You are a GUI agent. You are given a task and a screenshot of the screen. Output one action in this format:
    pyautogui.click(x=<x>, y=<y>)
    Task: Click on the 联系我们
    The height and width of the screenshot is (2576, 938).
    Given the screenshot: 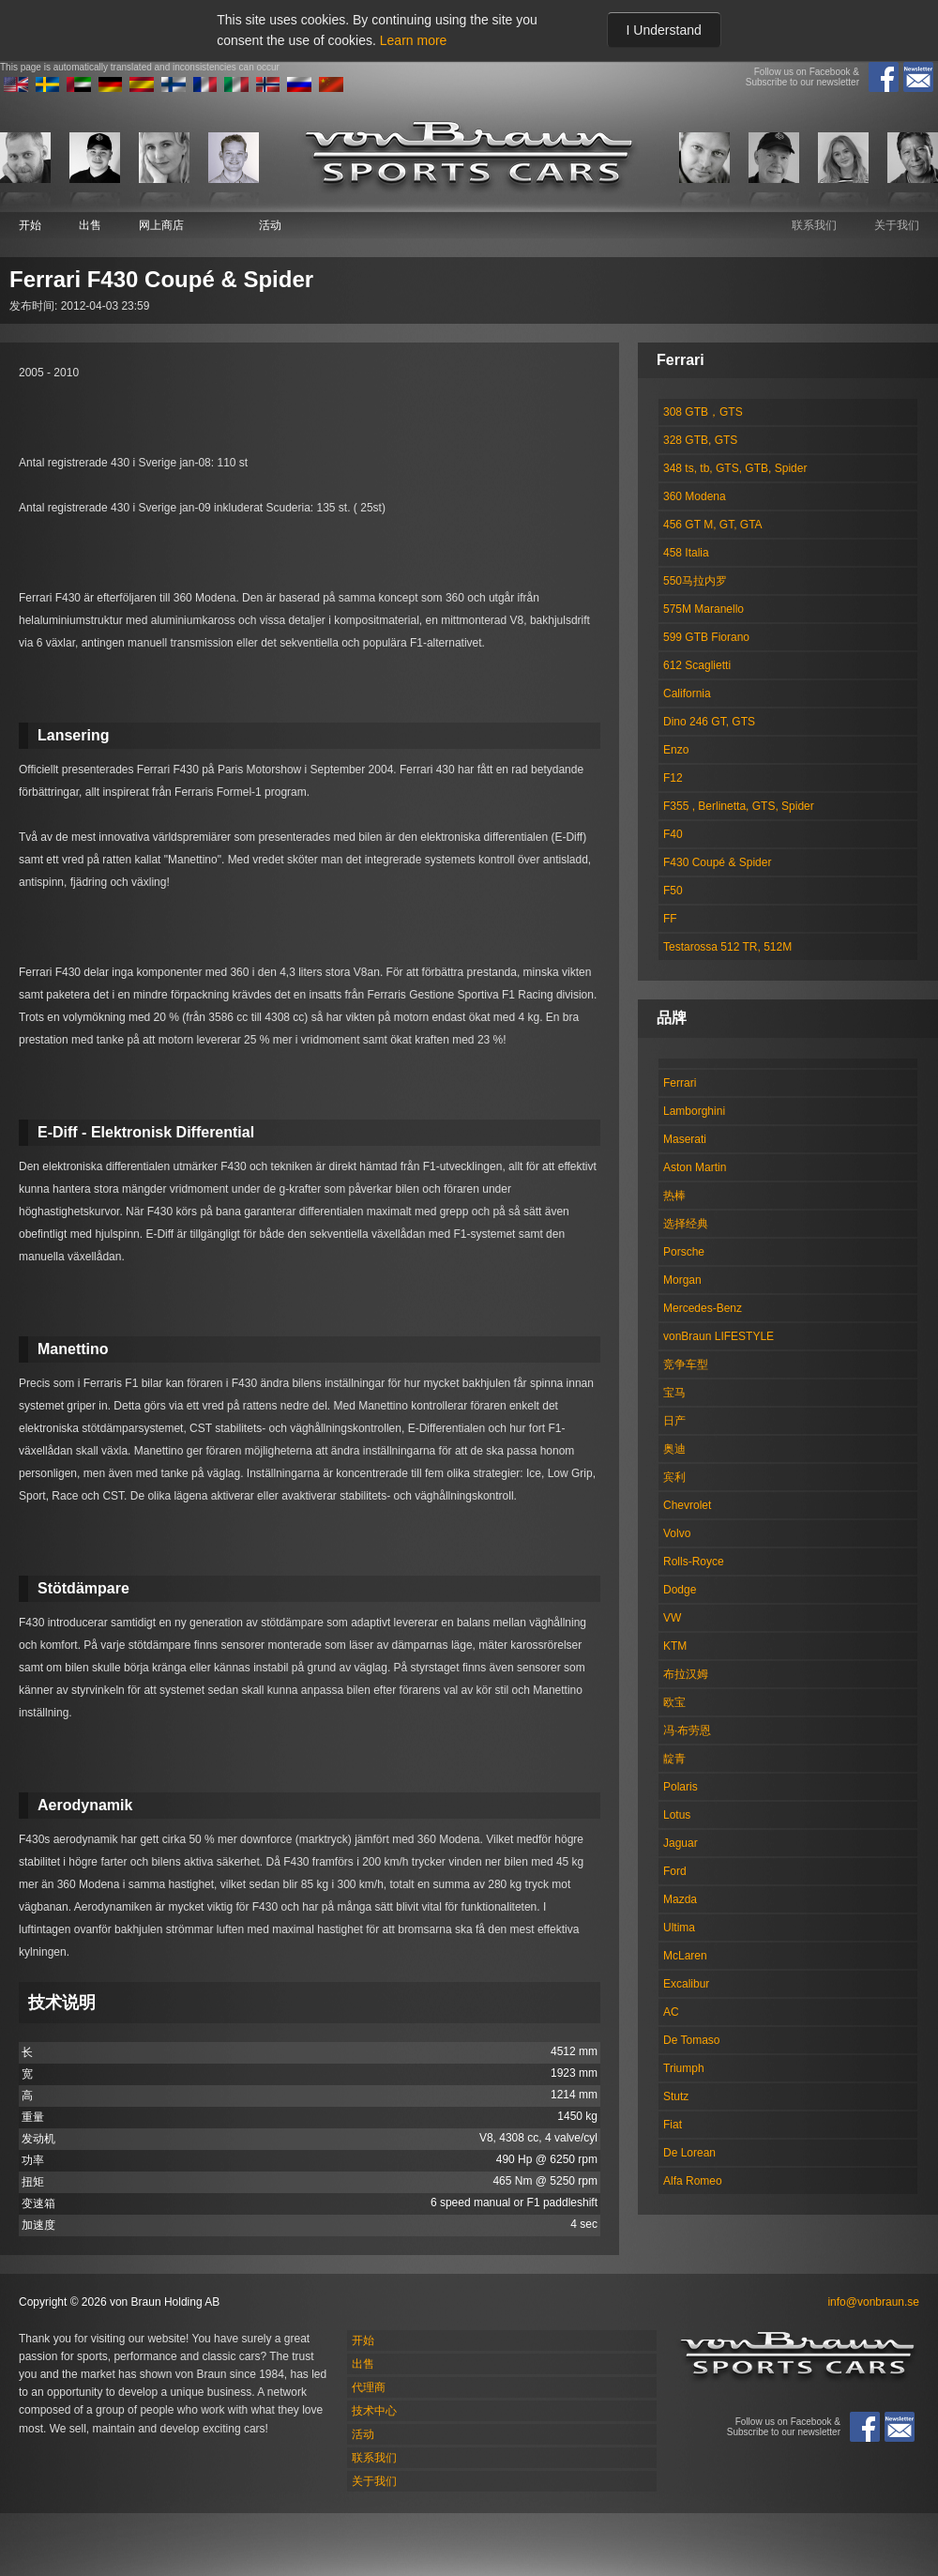 What is the action you would take?
    pyautogui.click(x=814, y=225)
    